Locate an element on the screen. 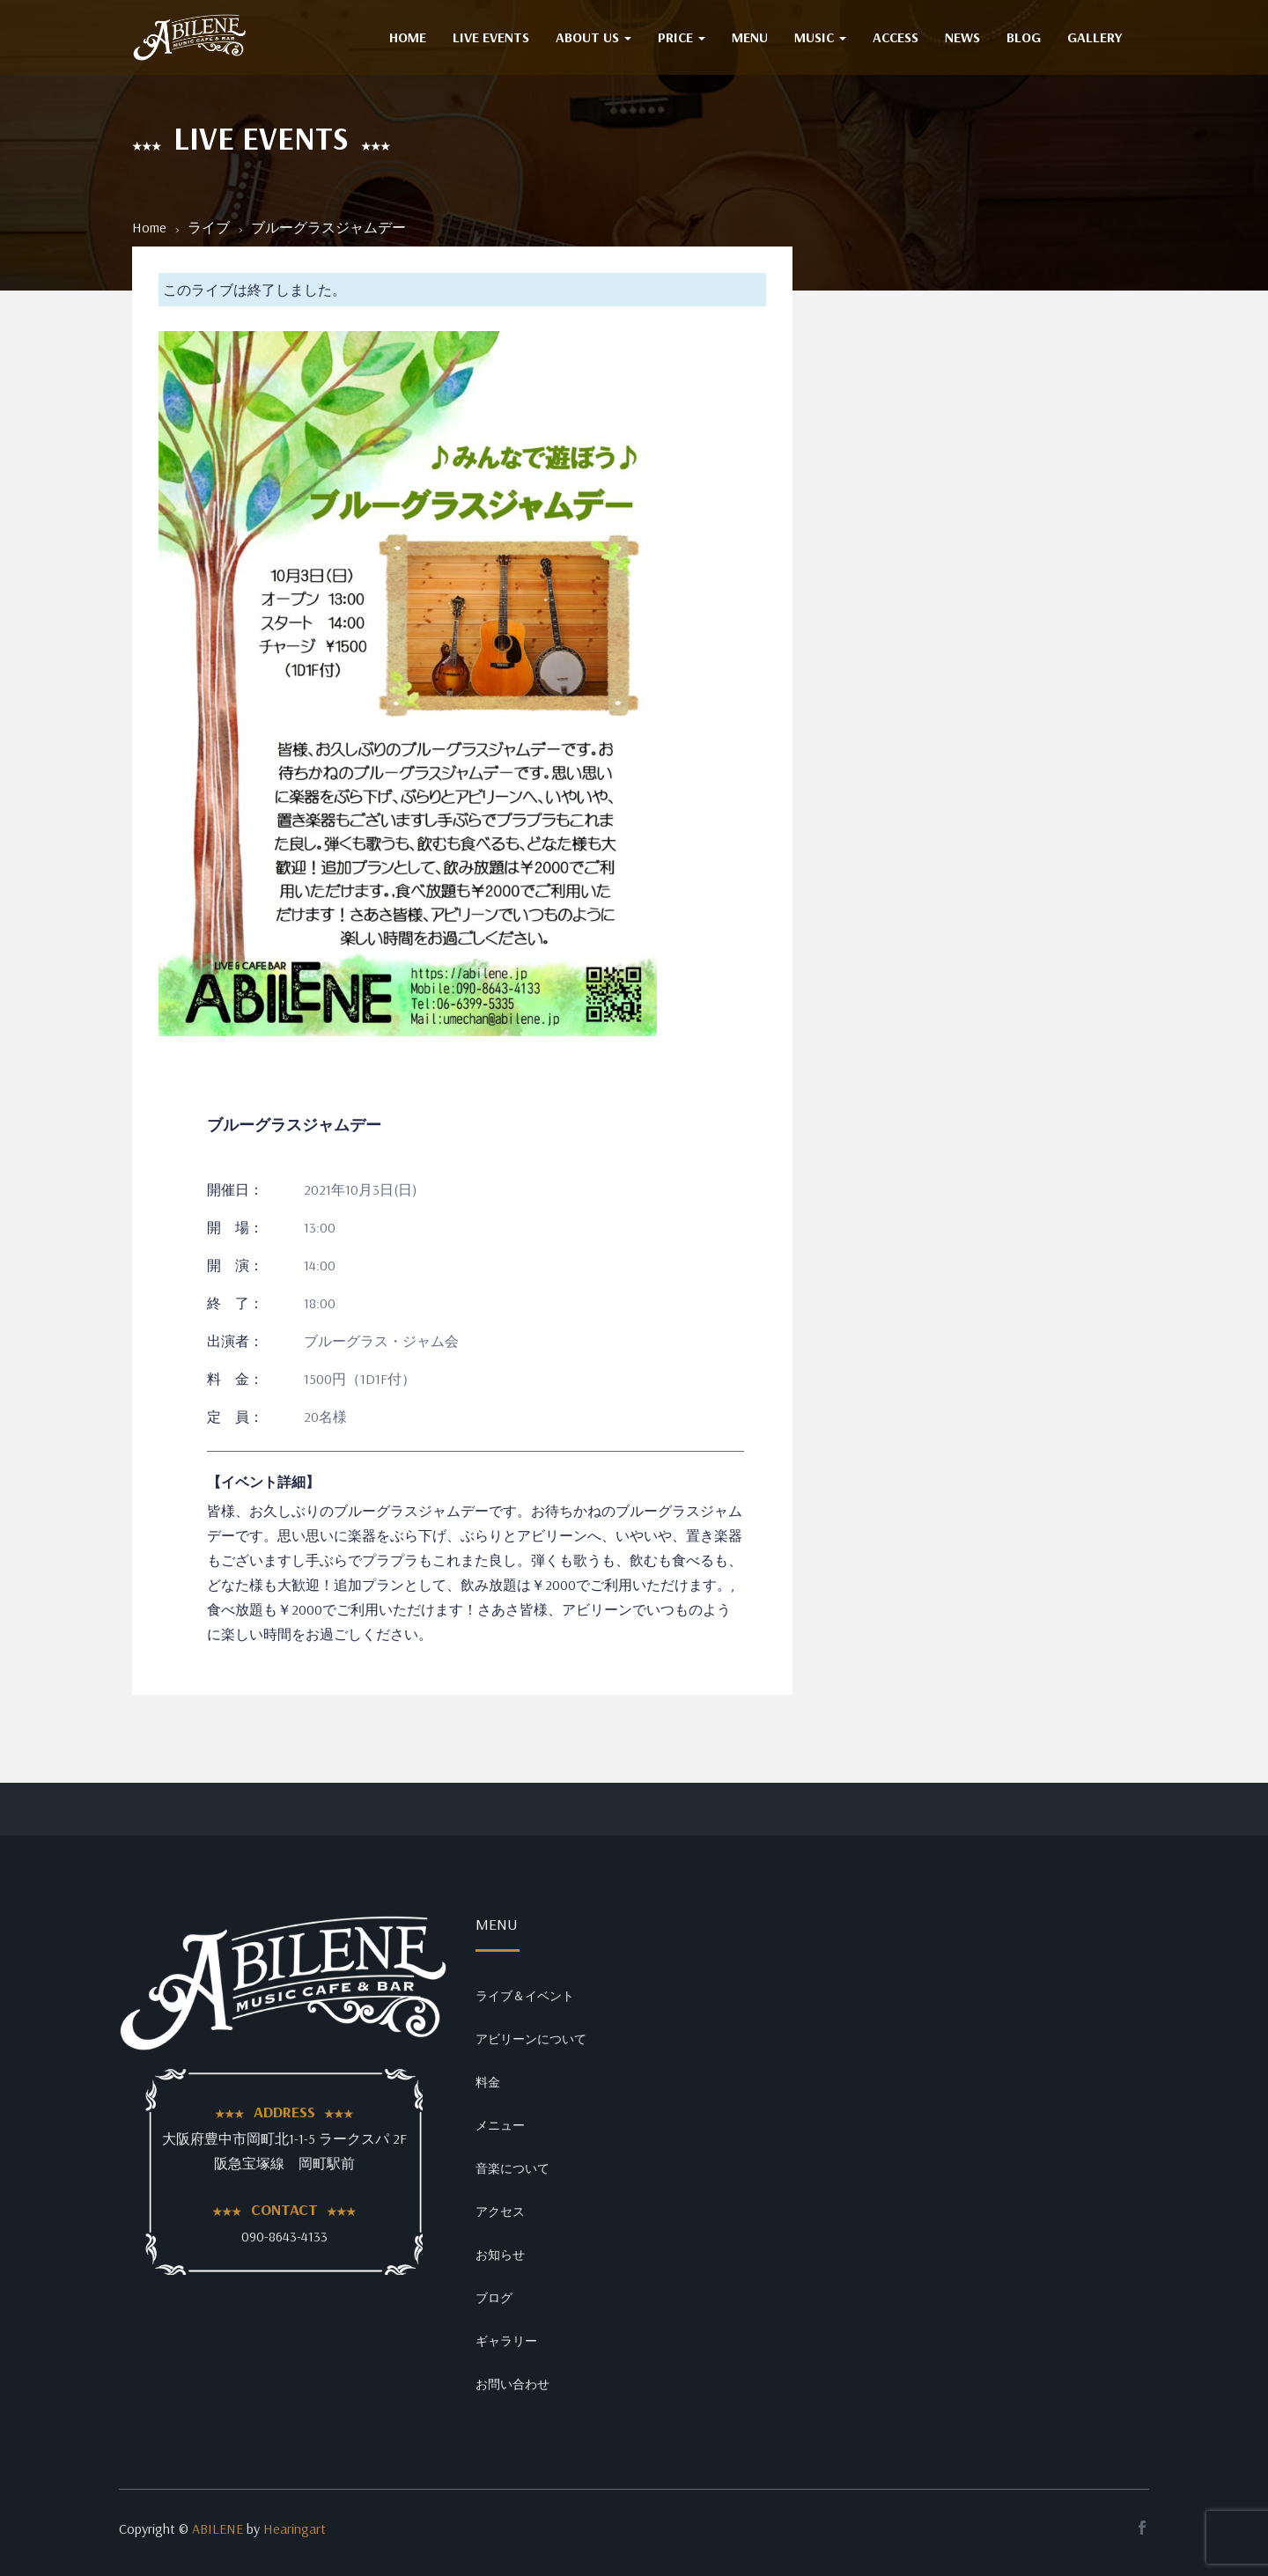 The image size is (1268, 2576). Live Events is located at coordinates (491, 37).